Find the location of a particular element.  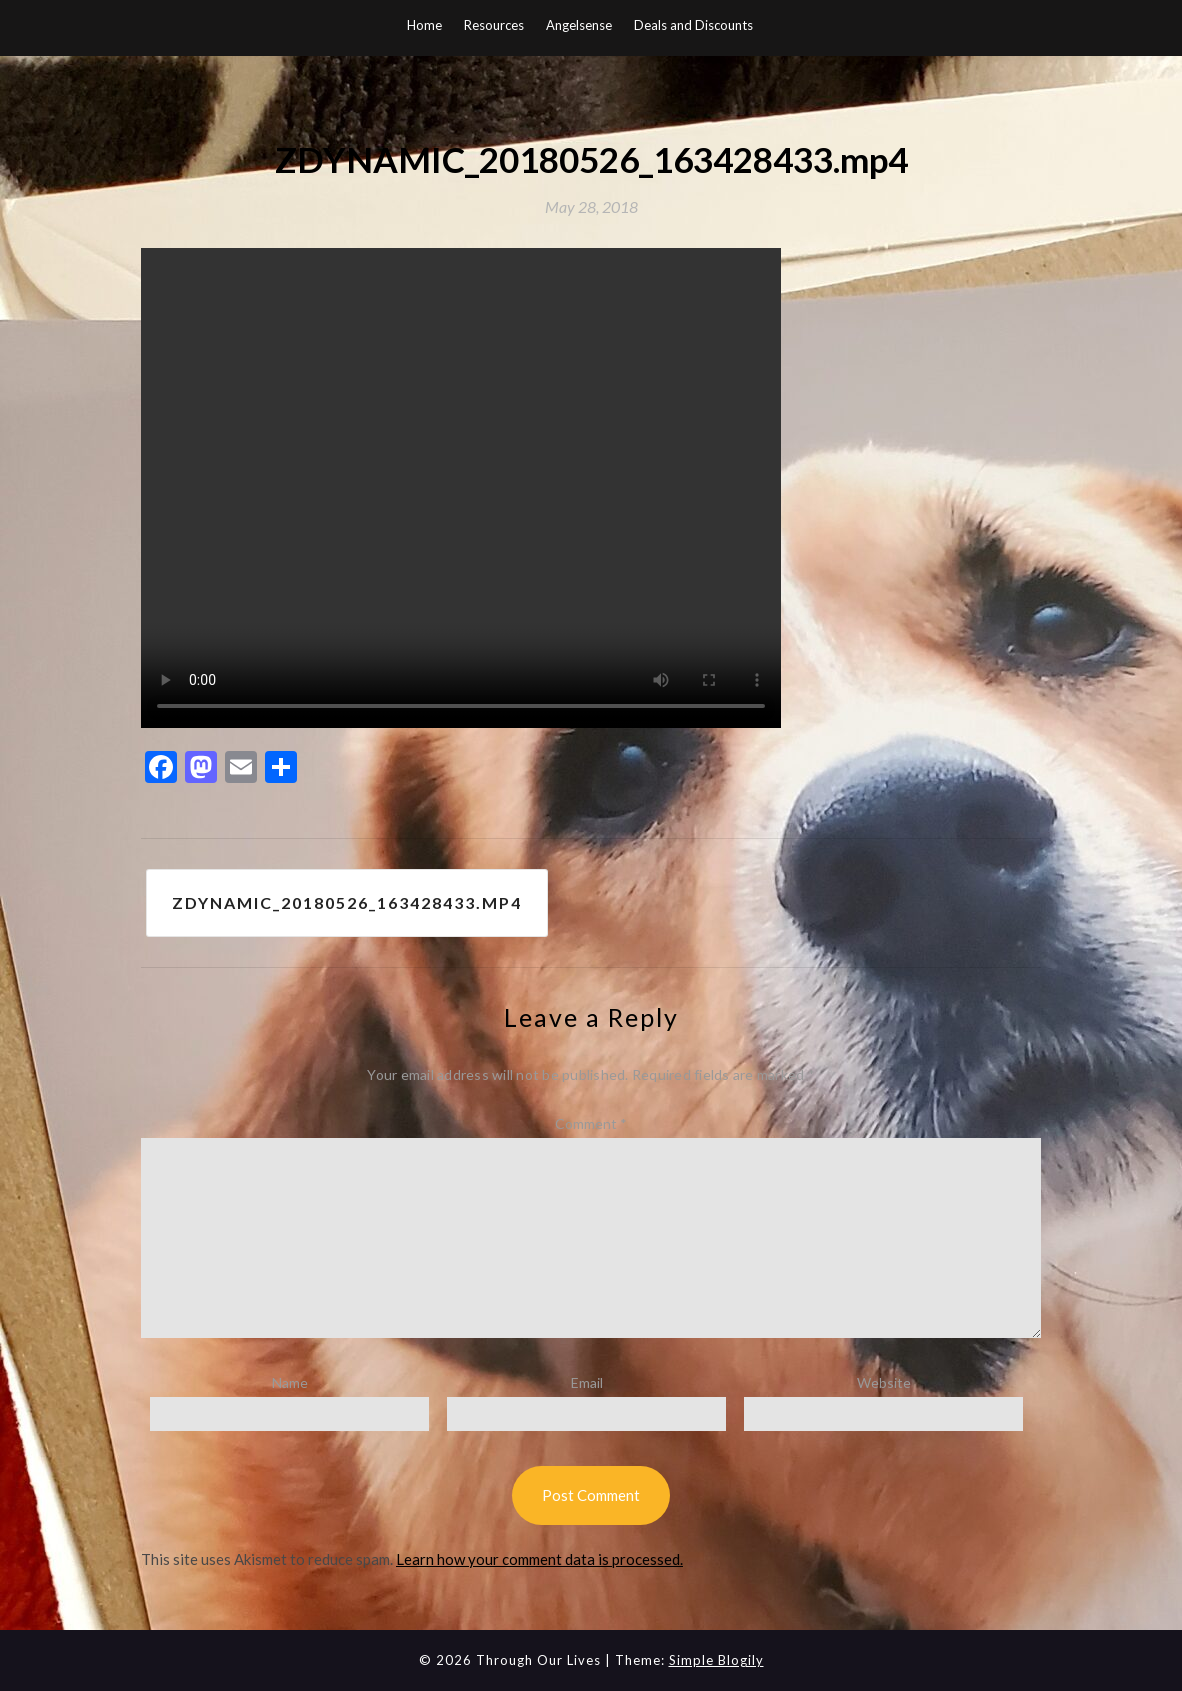

Website is located at coordinates (884, 1382).